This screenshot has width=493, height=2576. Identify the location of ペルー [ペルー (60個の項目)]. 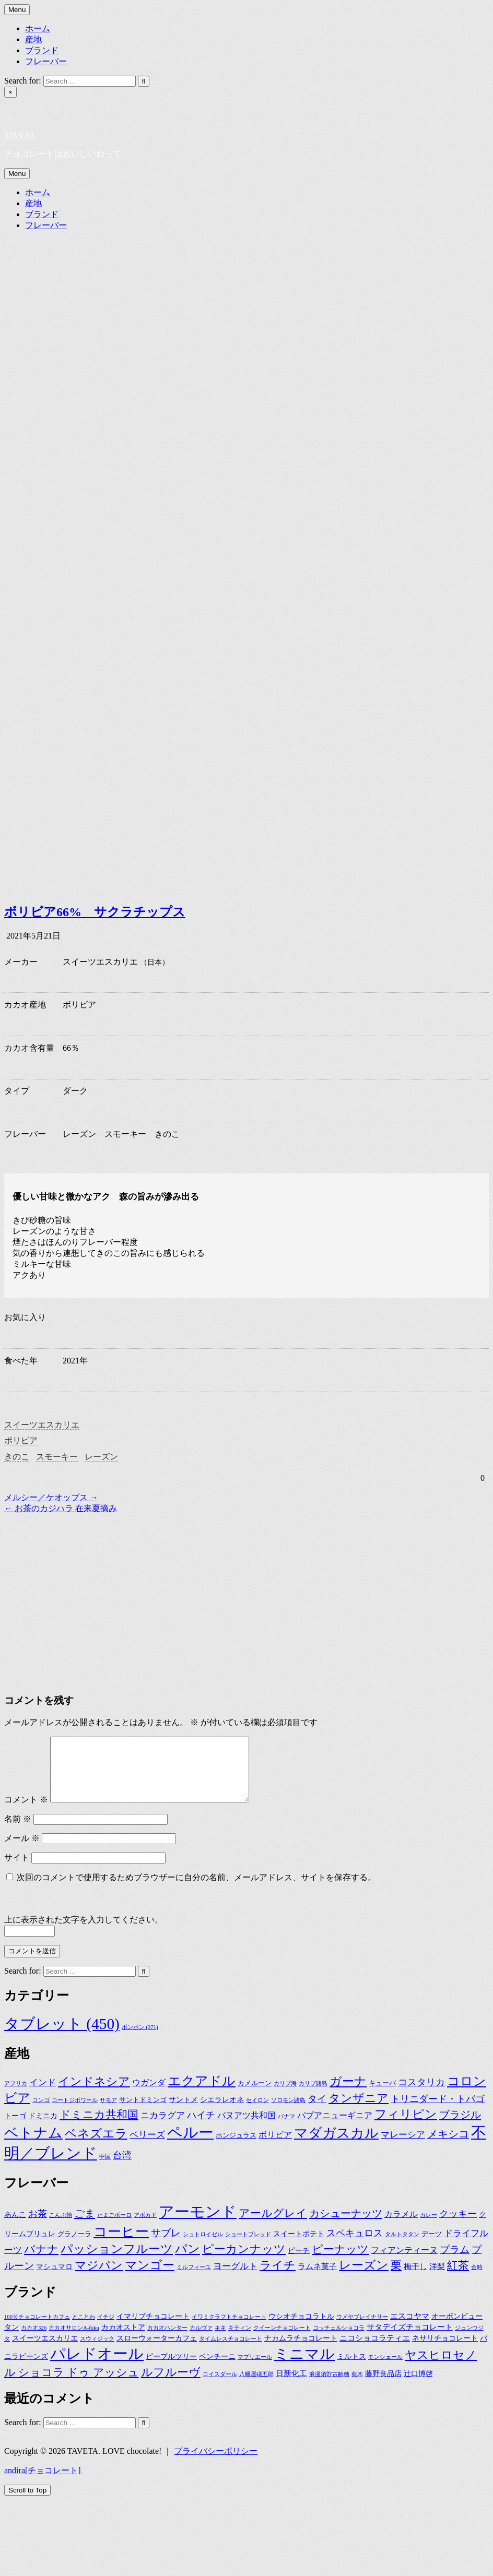
(190, 2144).